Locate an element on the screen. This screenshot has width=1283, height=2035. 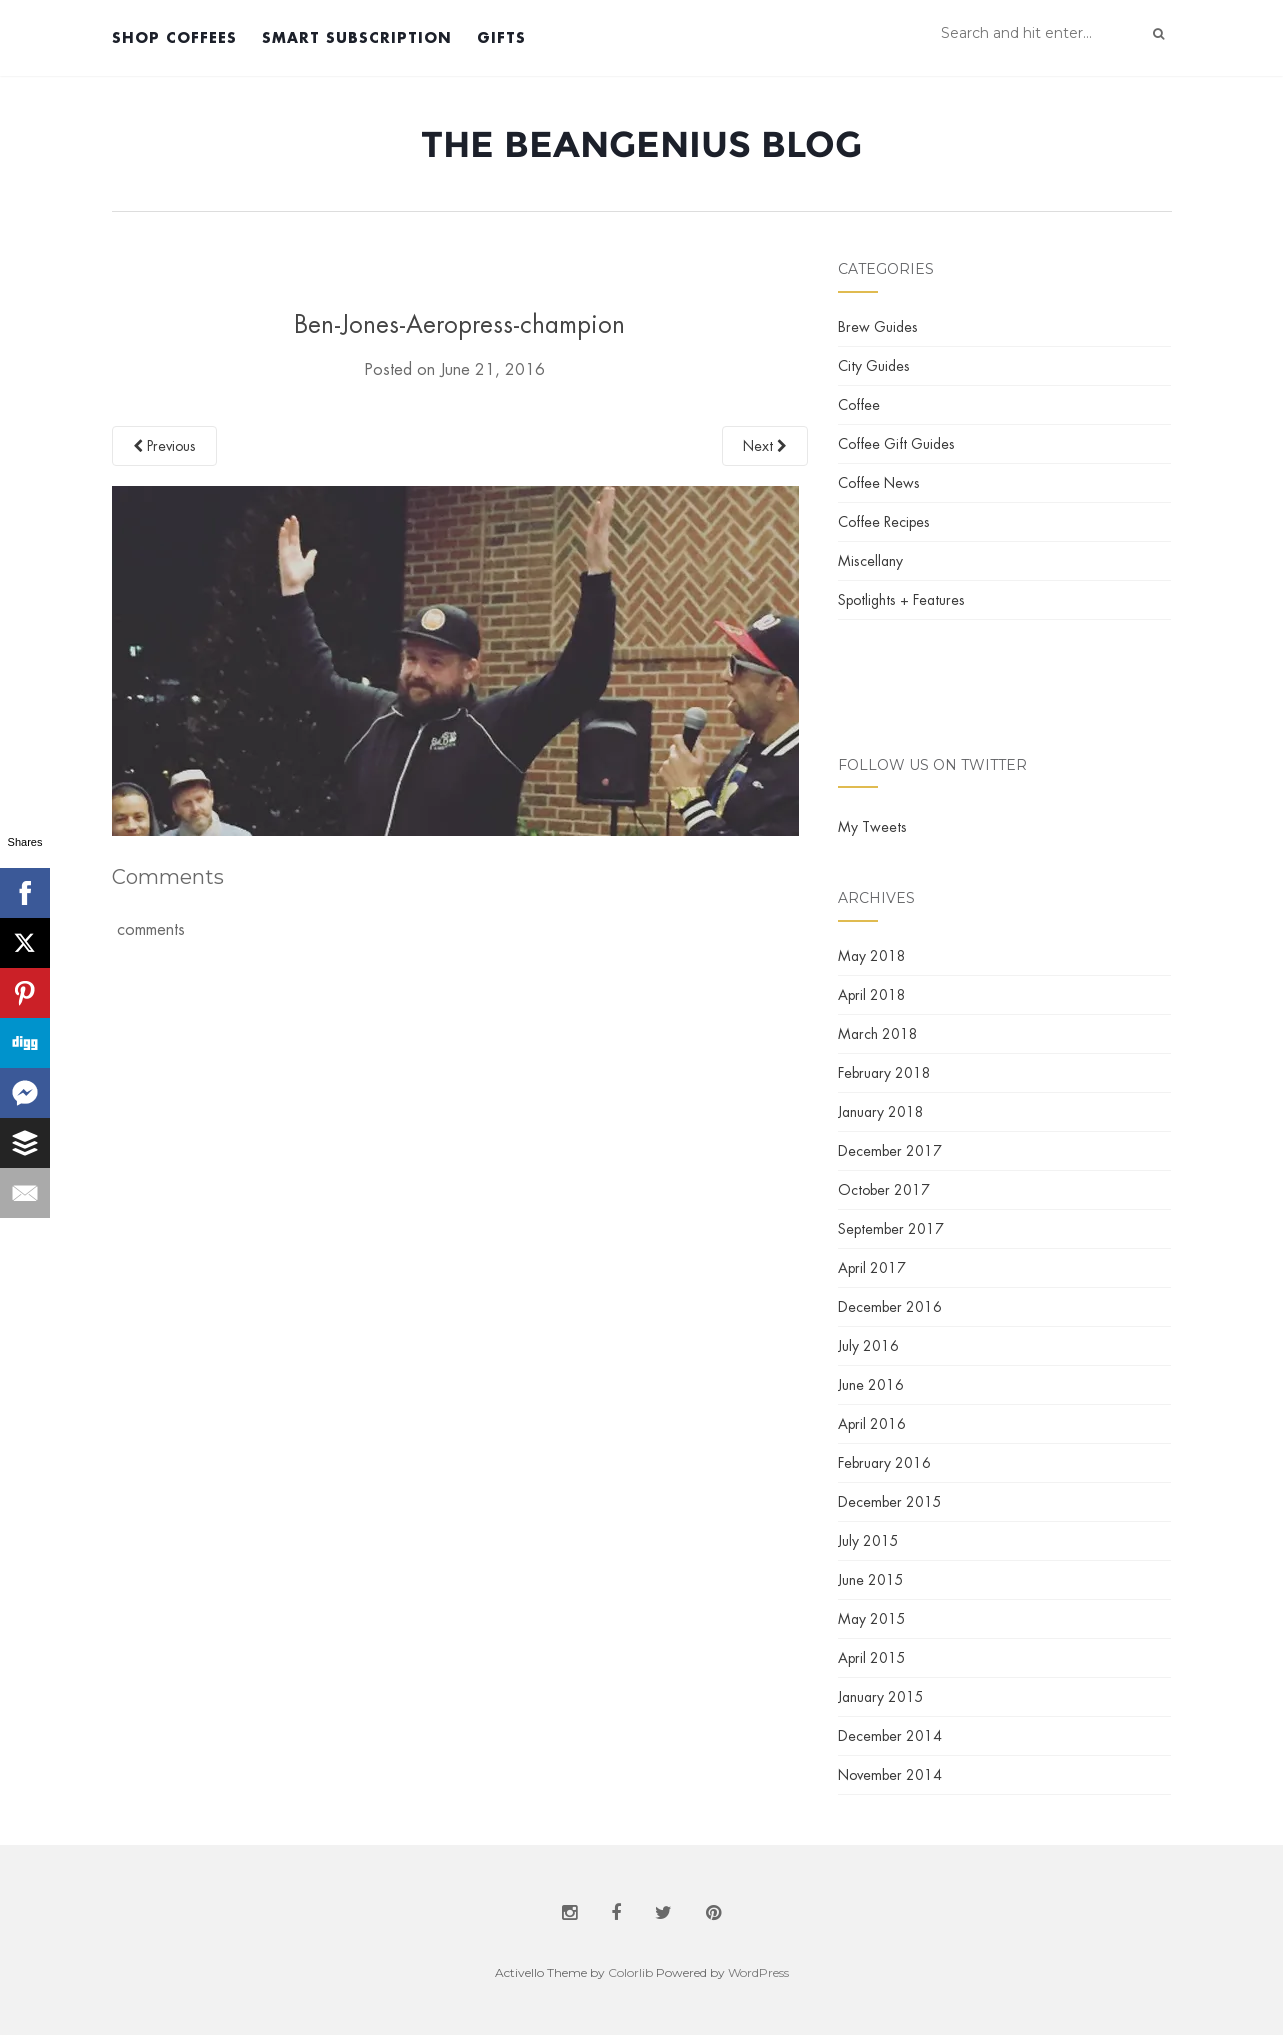
Previous is located at coordinates (164, 446).